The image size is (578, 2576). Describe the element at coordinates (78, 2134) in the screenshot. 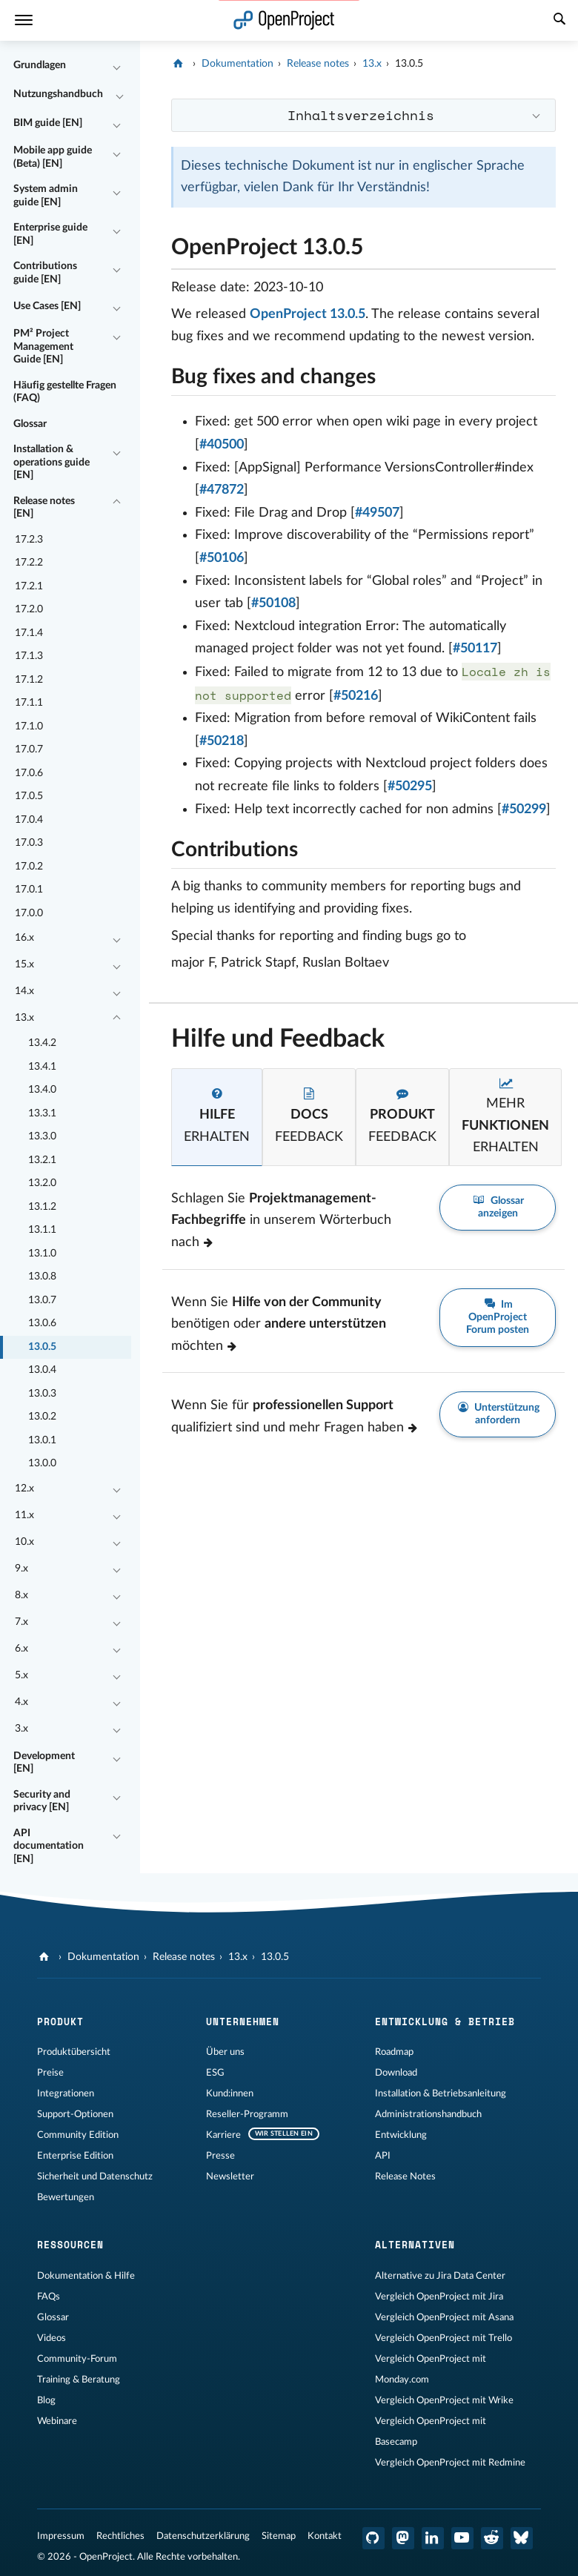

I see `Community Edition` at that location.